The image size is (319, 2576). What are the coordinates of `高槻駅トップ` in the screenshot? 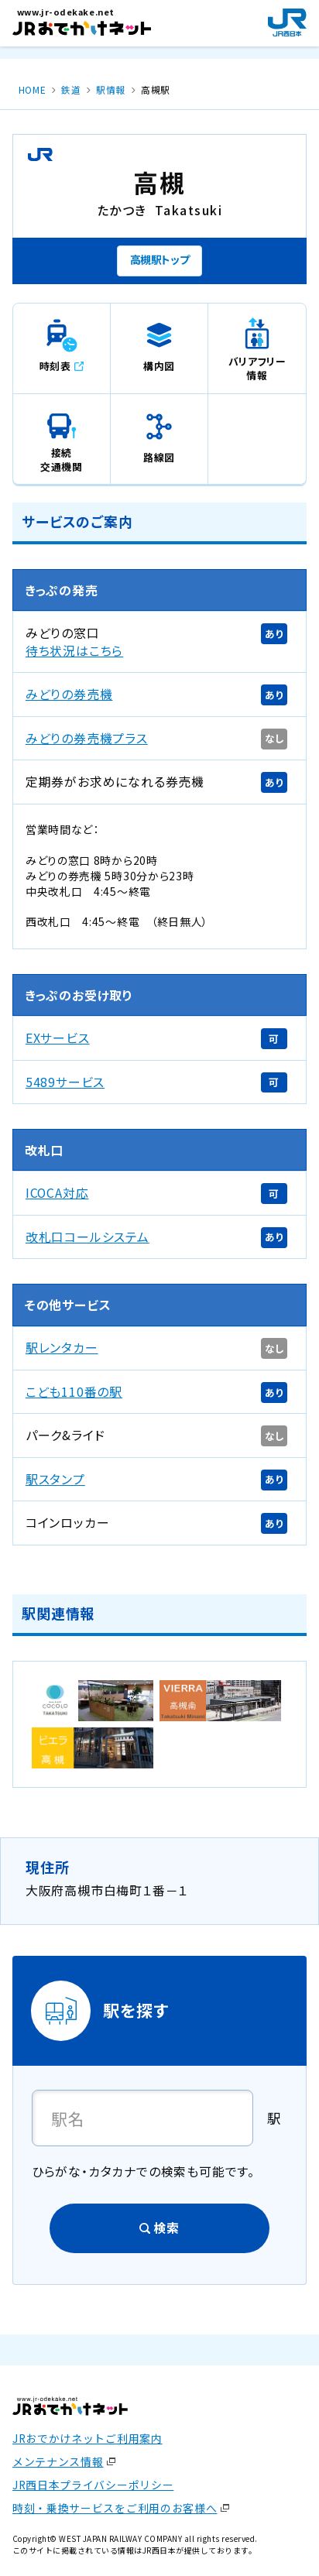 It's located at (160, 259).